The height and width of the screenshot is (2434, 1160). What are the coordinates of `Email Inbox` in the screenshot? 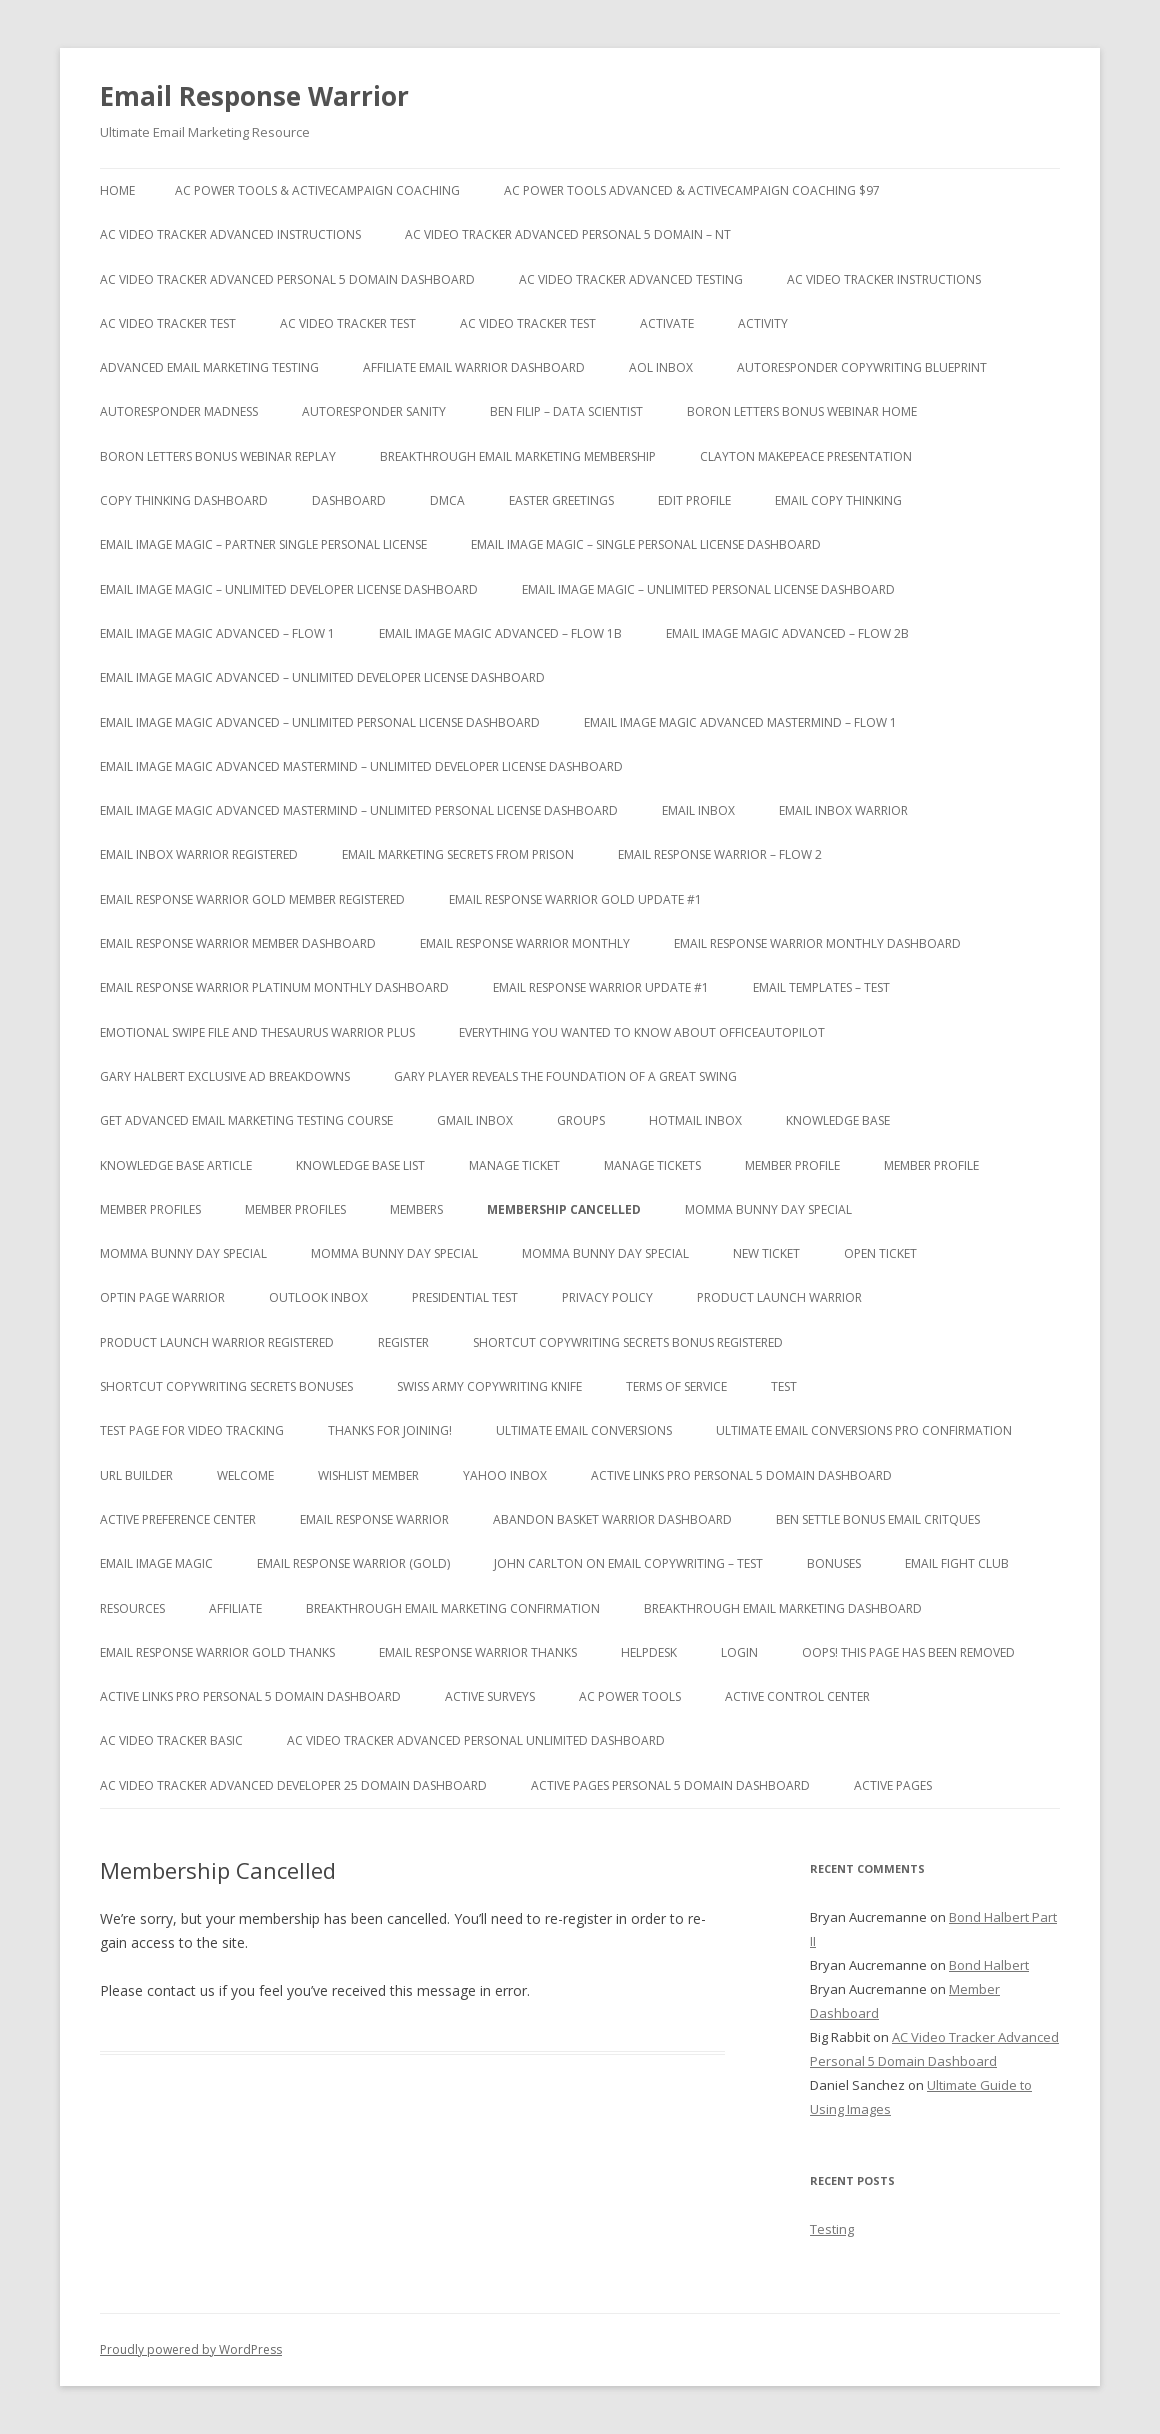 It's located at (698, 810).